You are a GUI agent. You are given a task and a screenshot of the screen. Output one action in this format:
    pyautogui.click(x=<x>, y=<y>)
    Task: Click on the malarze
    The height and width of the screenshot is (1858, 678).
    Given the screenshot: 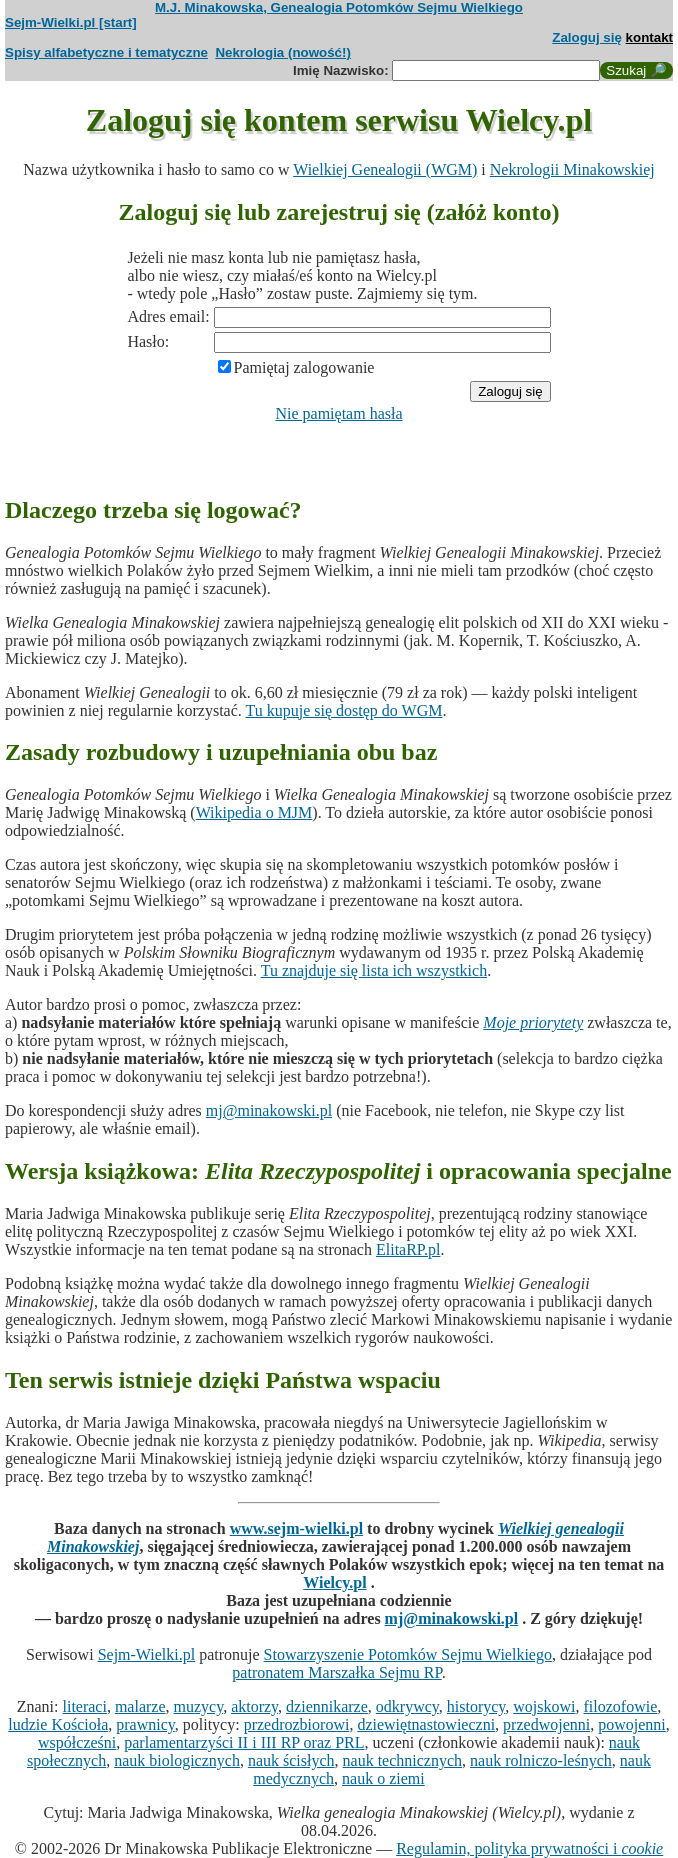 What is the action you would take?
    pyautogui.click(x=140, y=1706)
    